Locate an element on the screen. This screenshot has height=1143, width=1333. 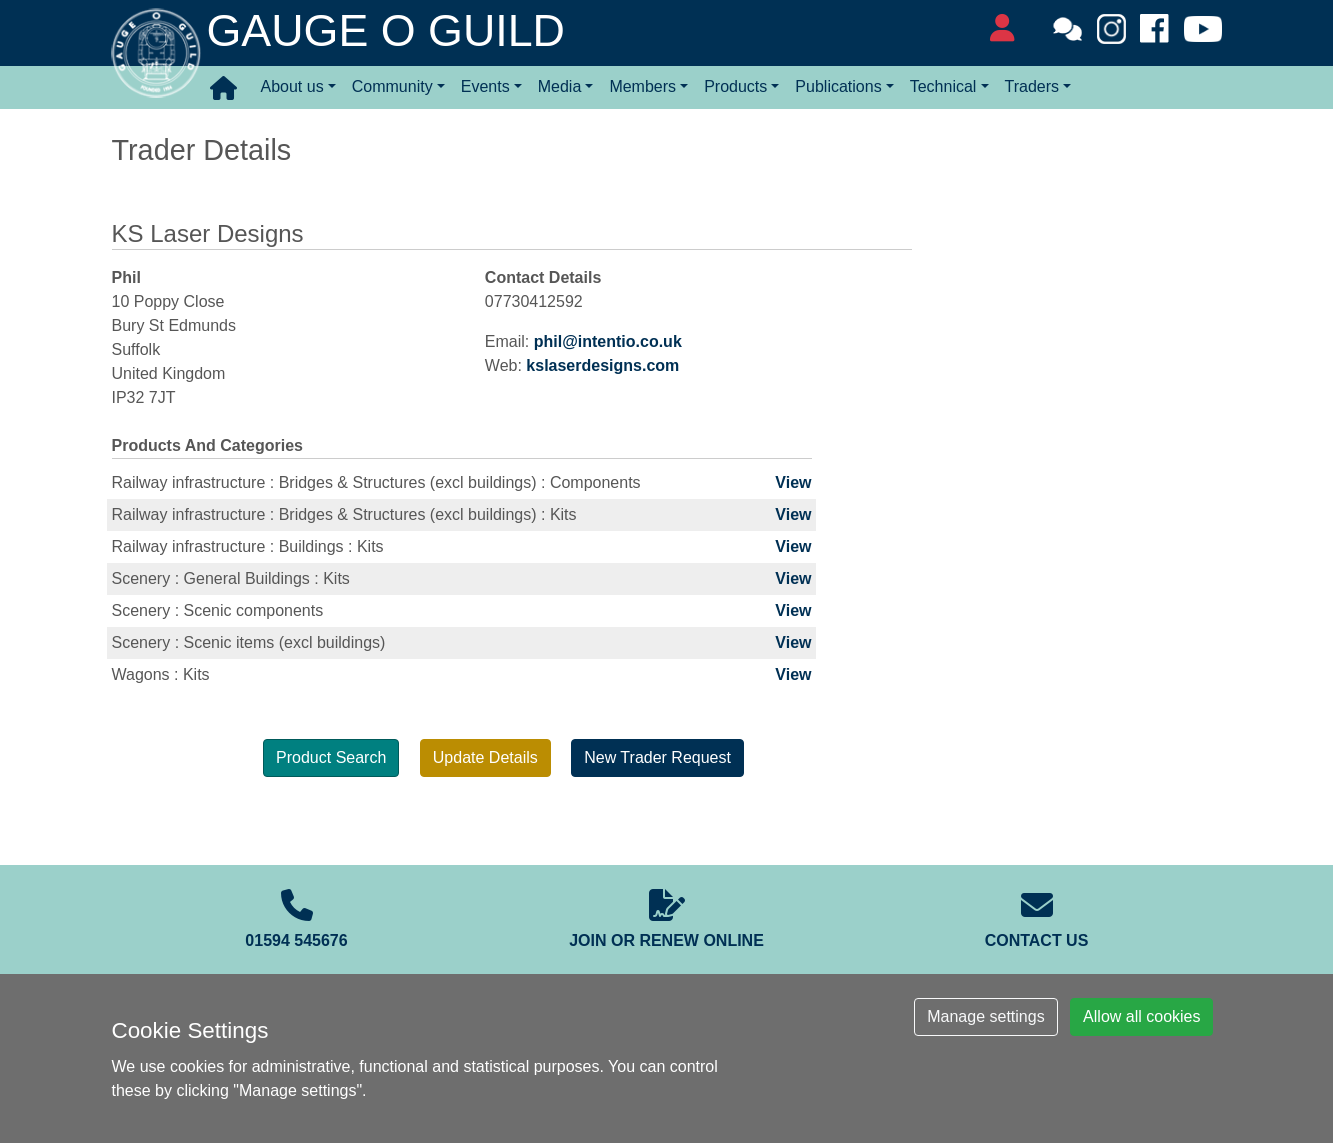
Update Details is located at coordinates (485, 757).